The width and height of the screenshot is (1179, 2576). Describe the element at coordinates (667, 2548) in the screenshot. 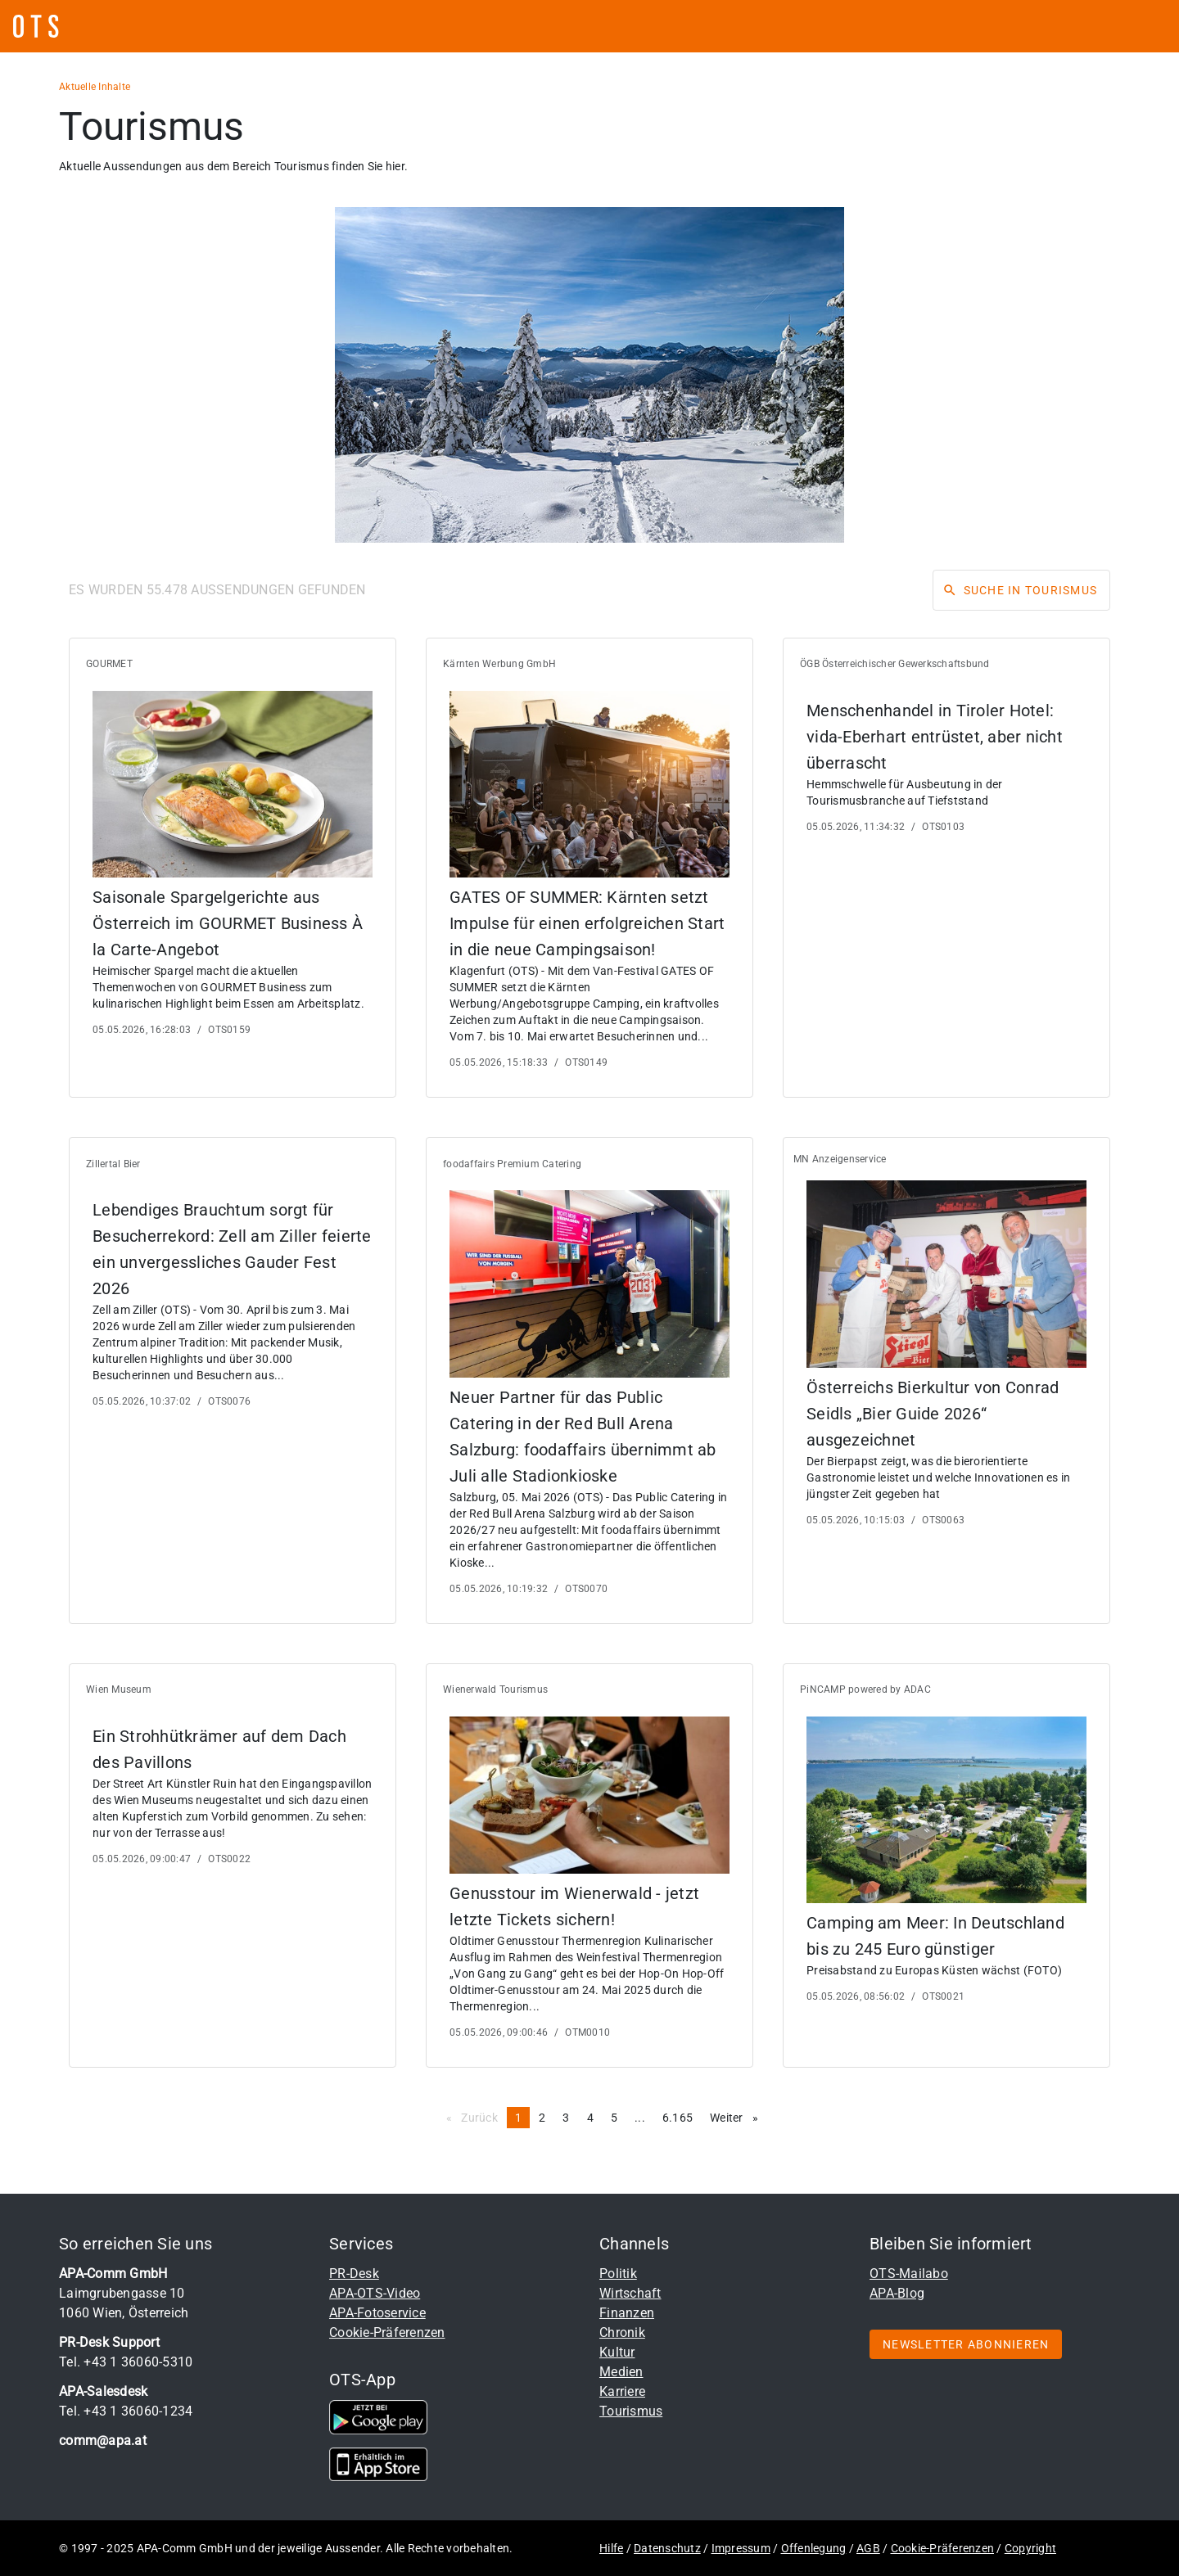

I see `Datenschutz` at that location.